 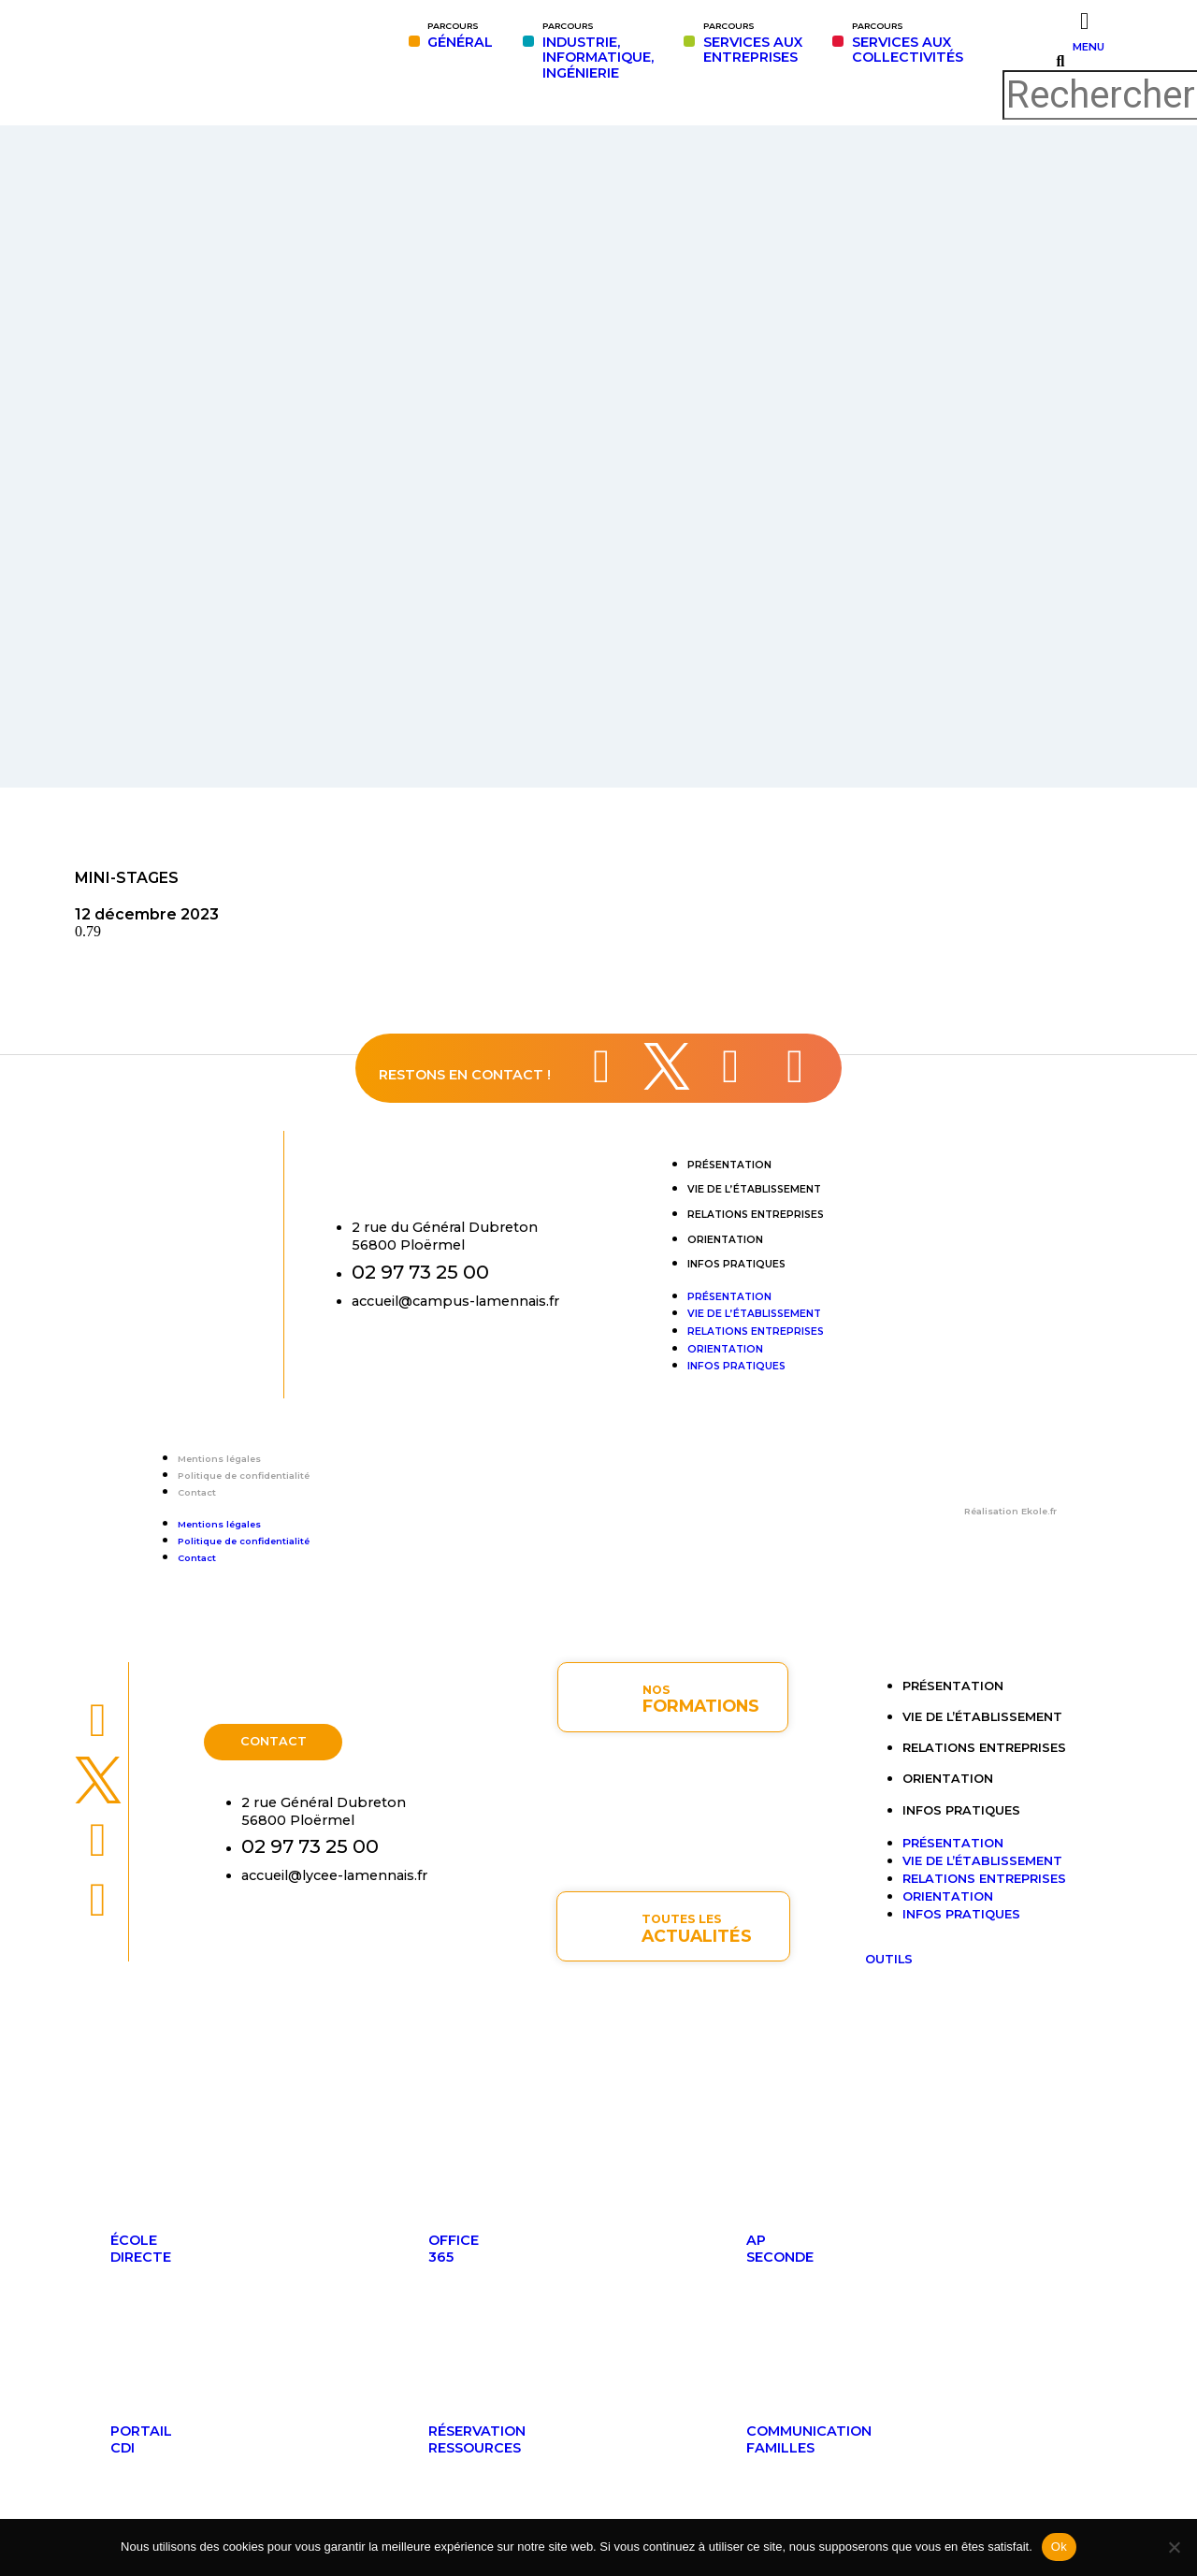 I want to click on Mentions légales, so click(x=219, y=1459).